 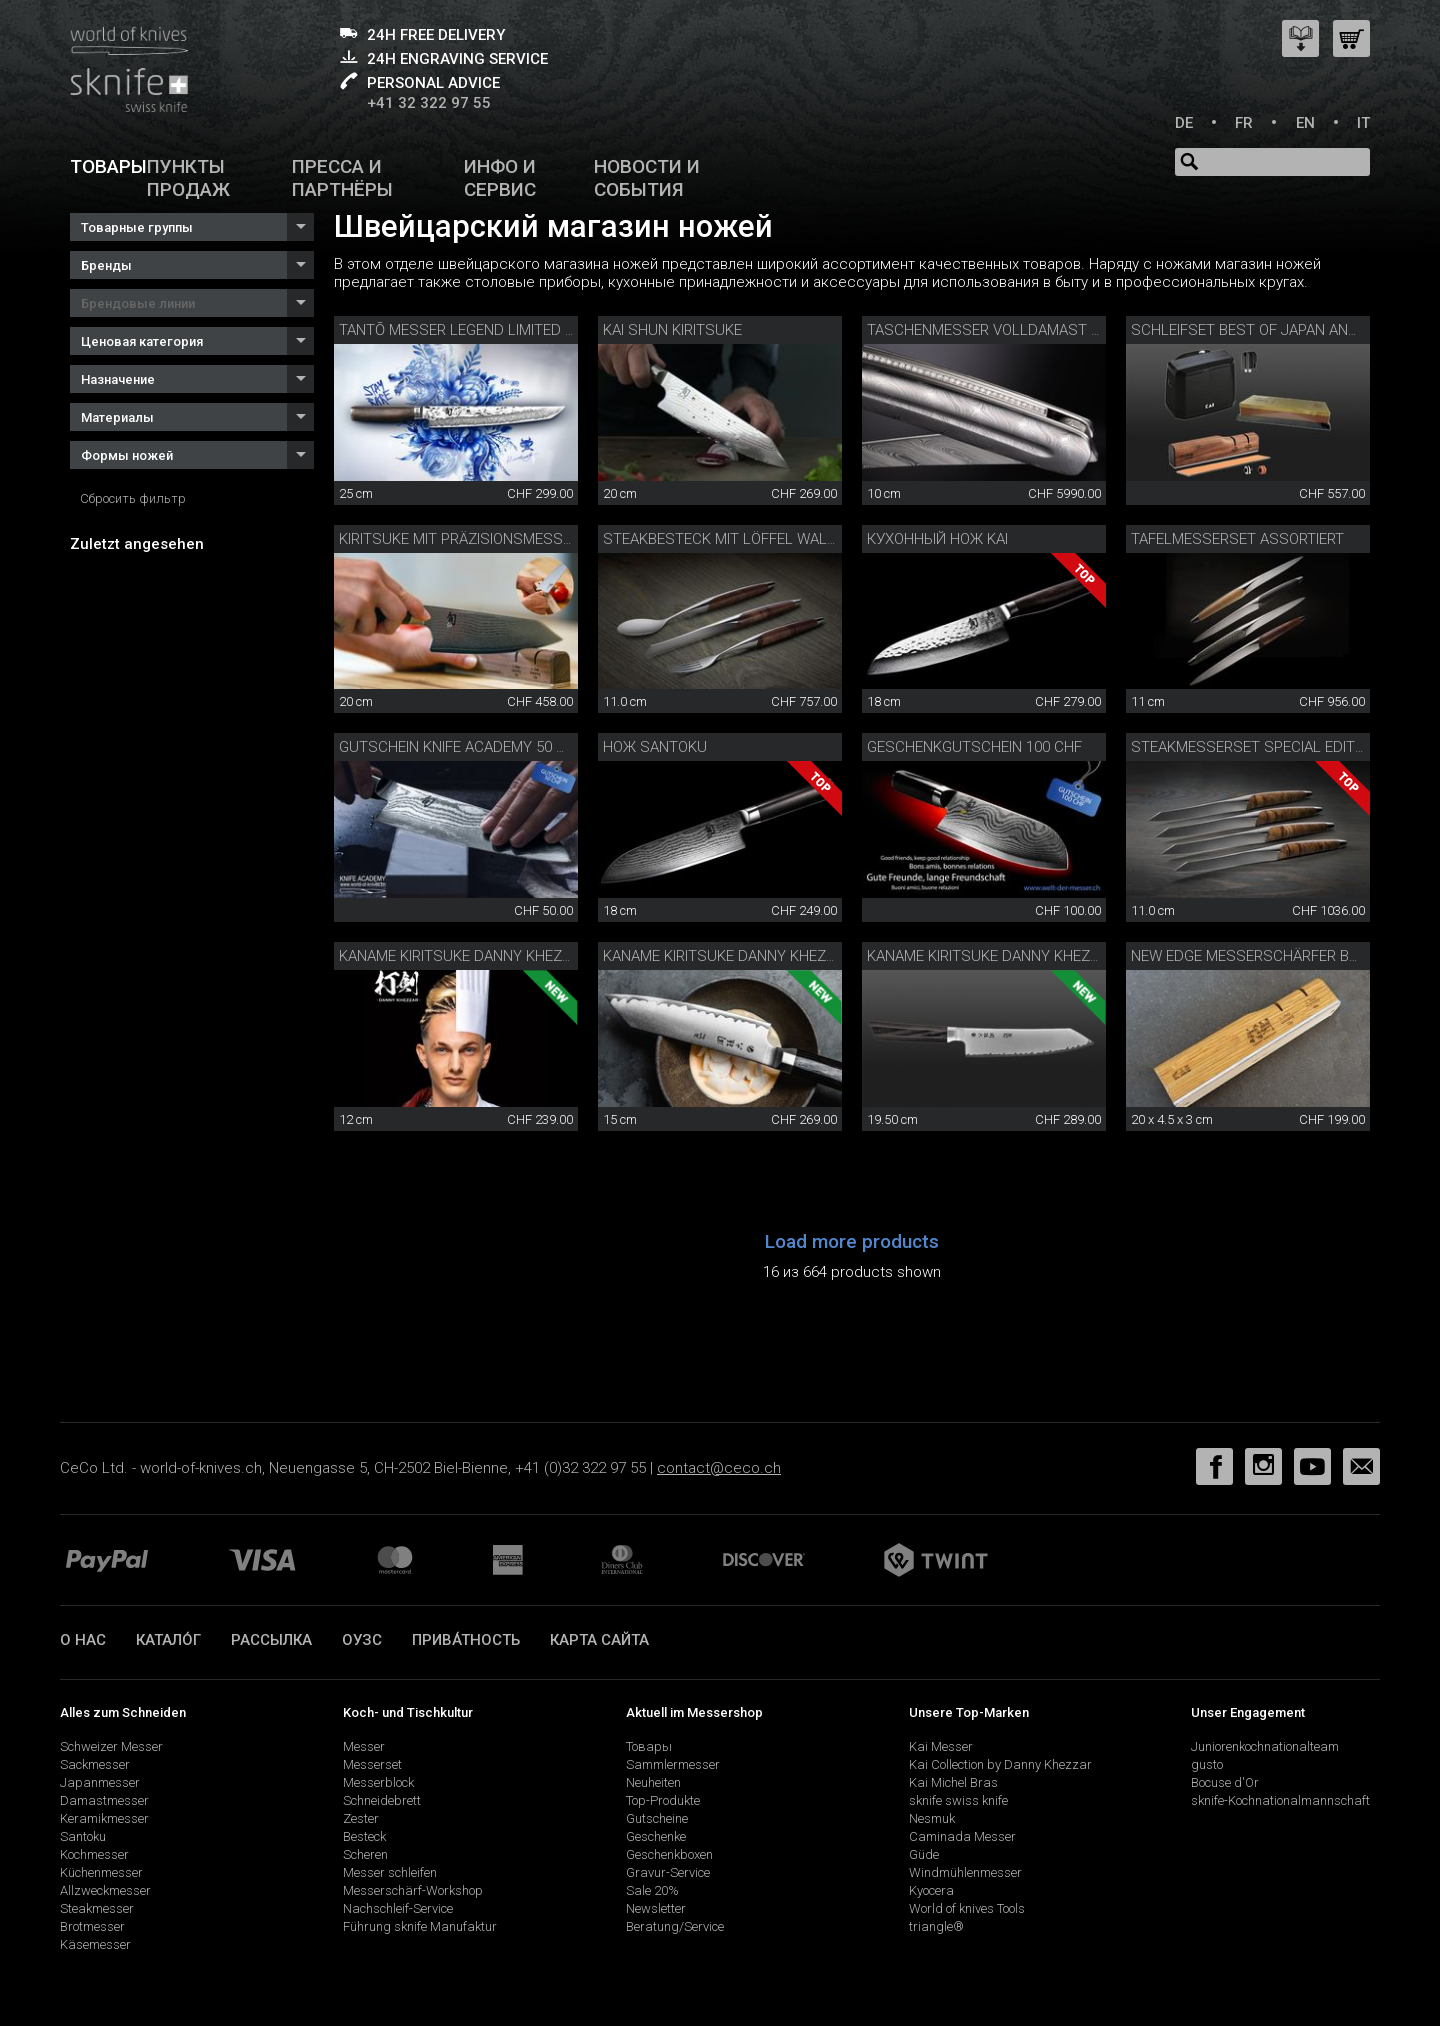 I want to click on Windmühlenmesser, so click(x=965, y=1872).